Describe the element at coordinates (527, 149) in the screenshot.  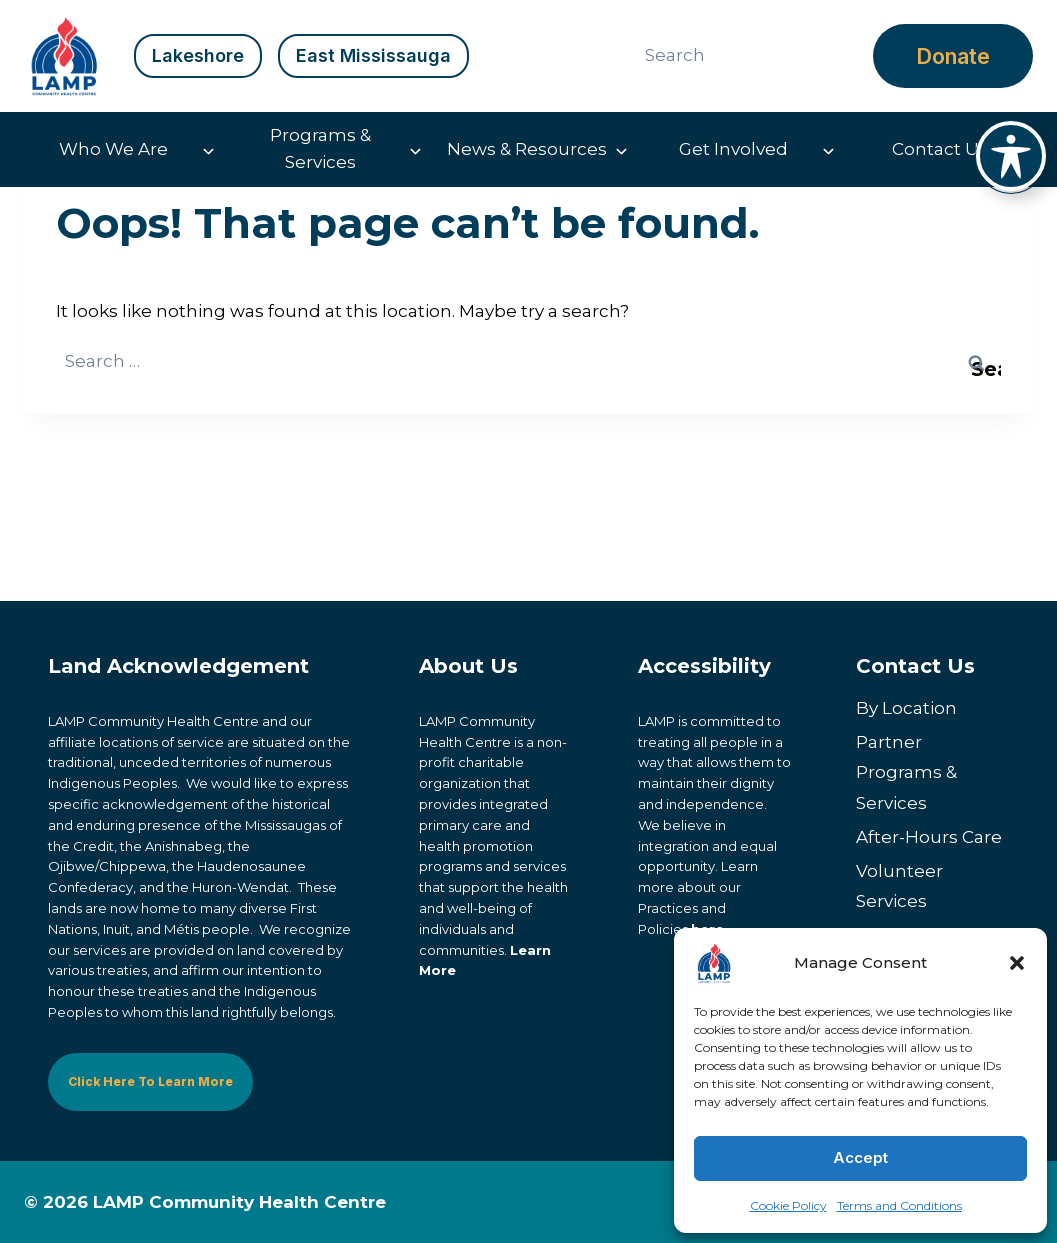
I see `News & Resources [button]` at that location.